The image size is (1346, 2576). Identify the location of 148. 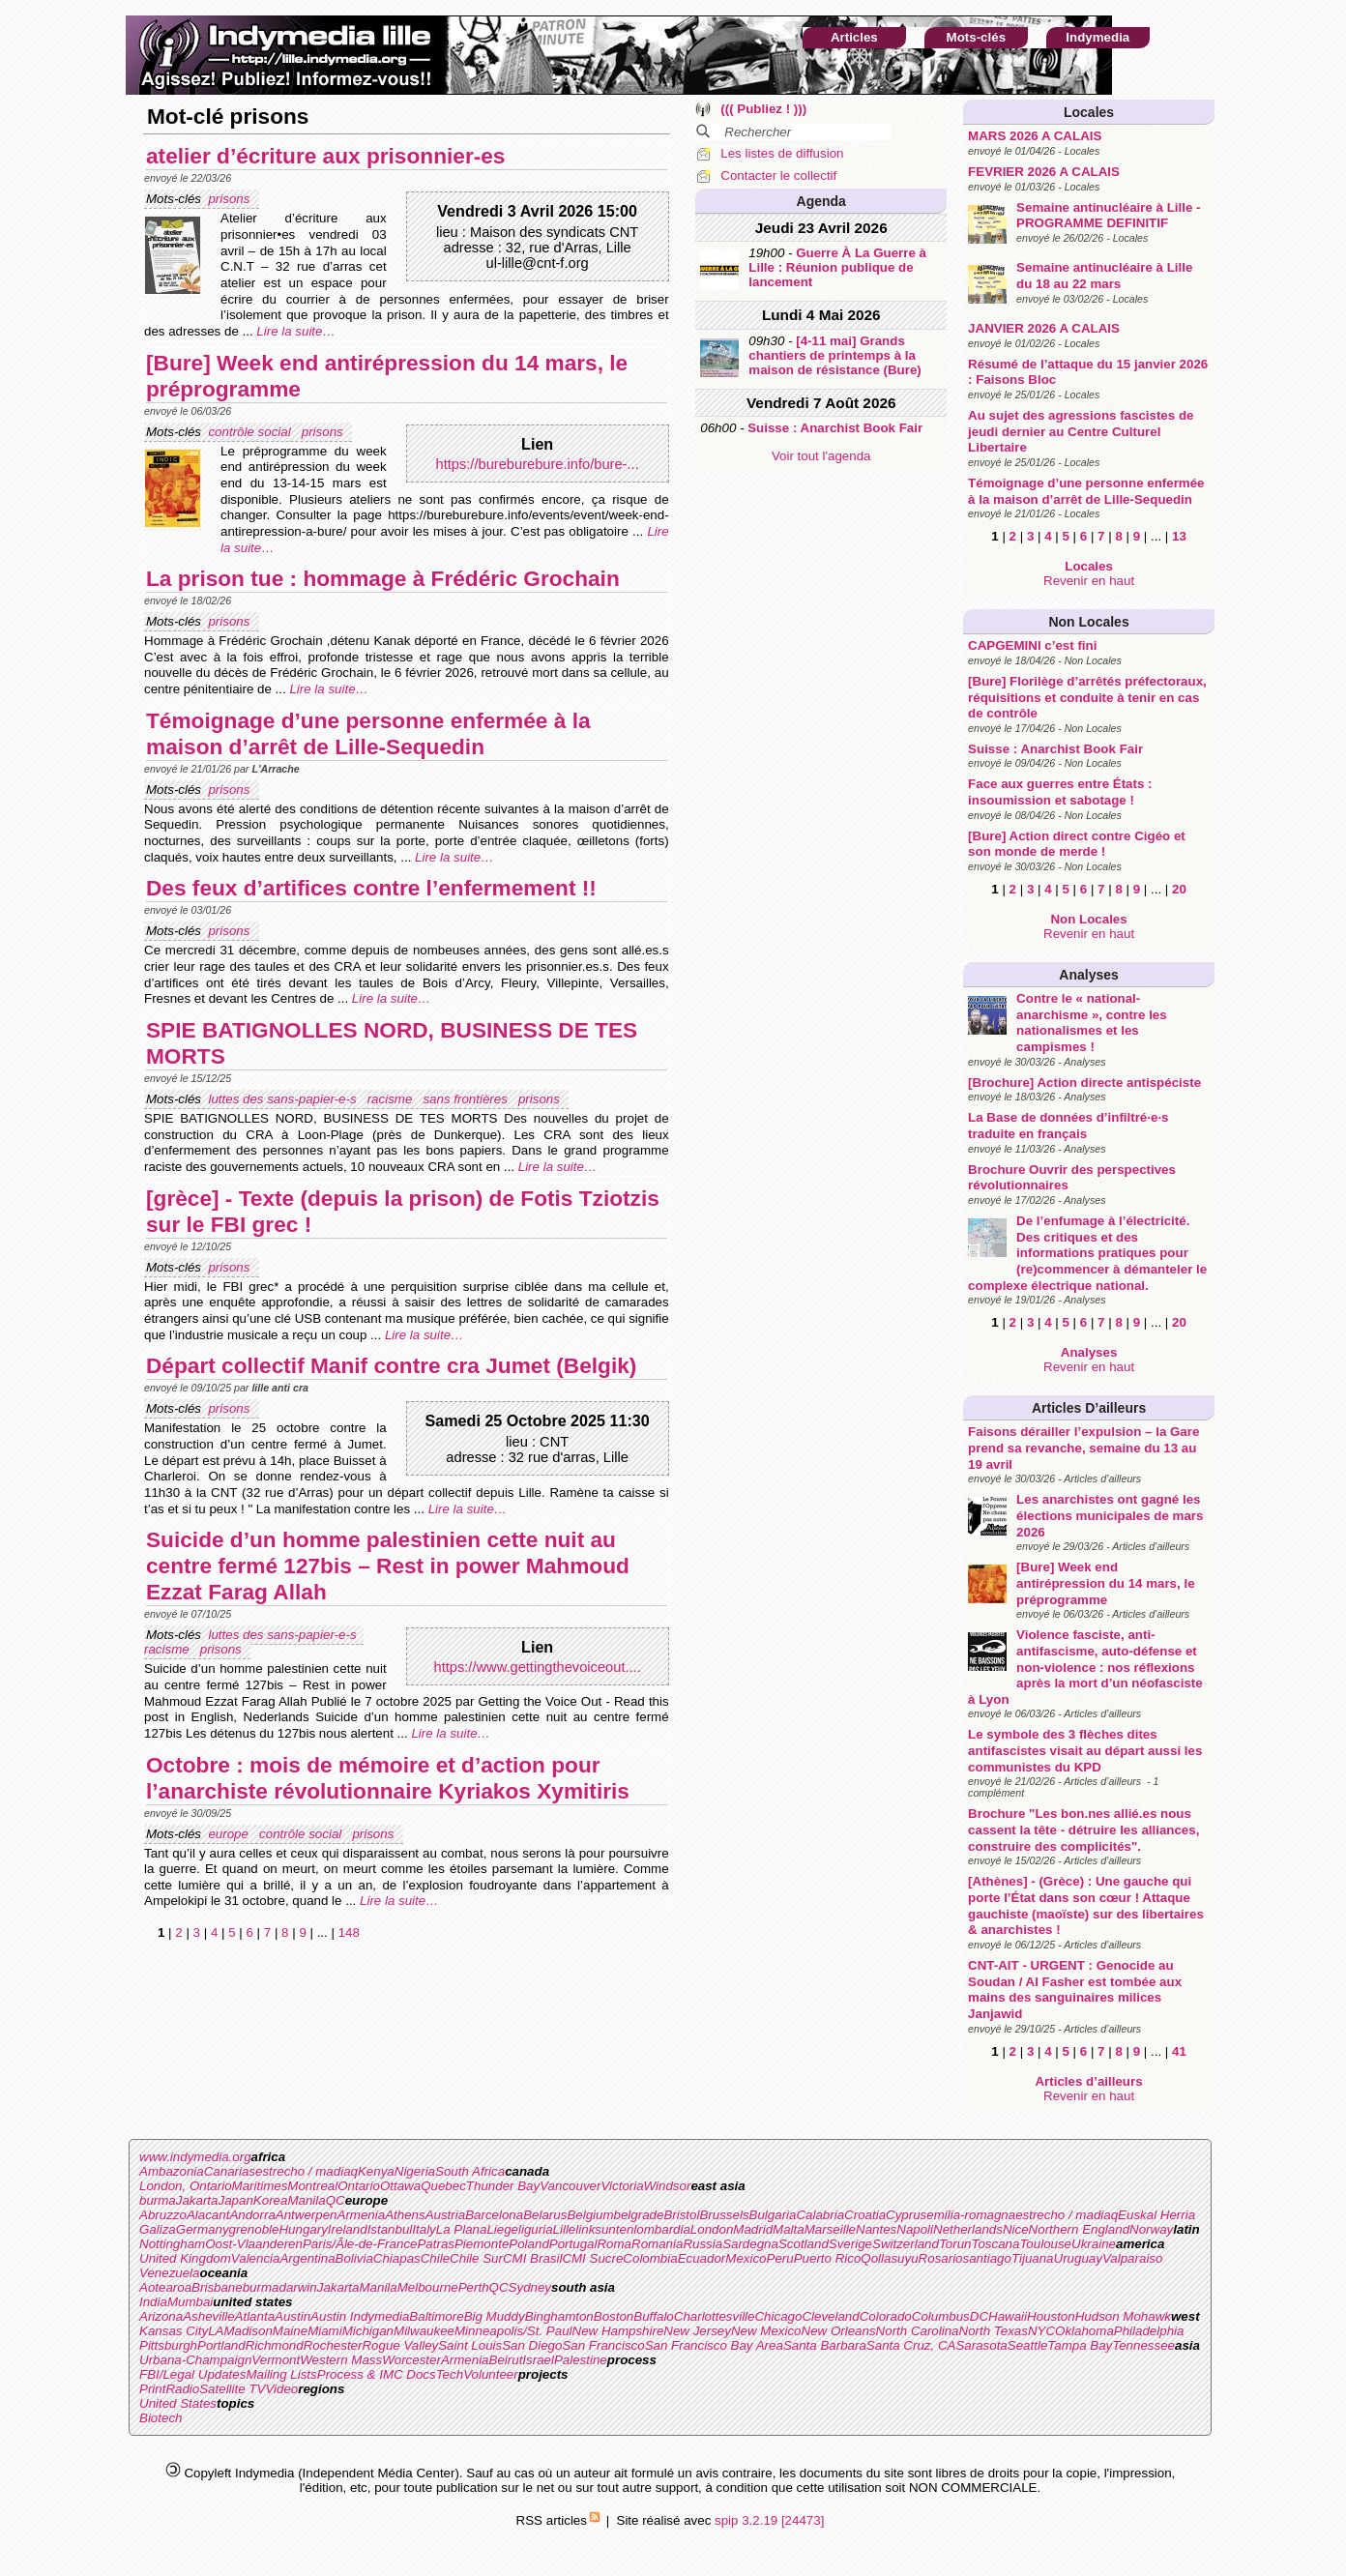
(349, 1932).